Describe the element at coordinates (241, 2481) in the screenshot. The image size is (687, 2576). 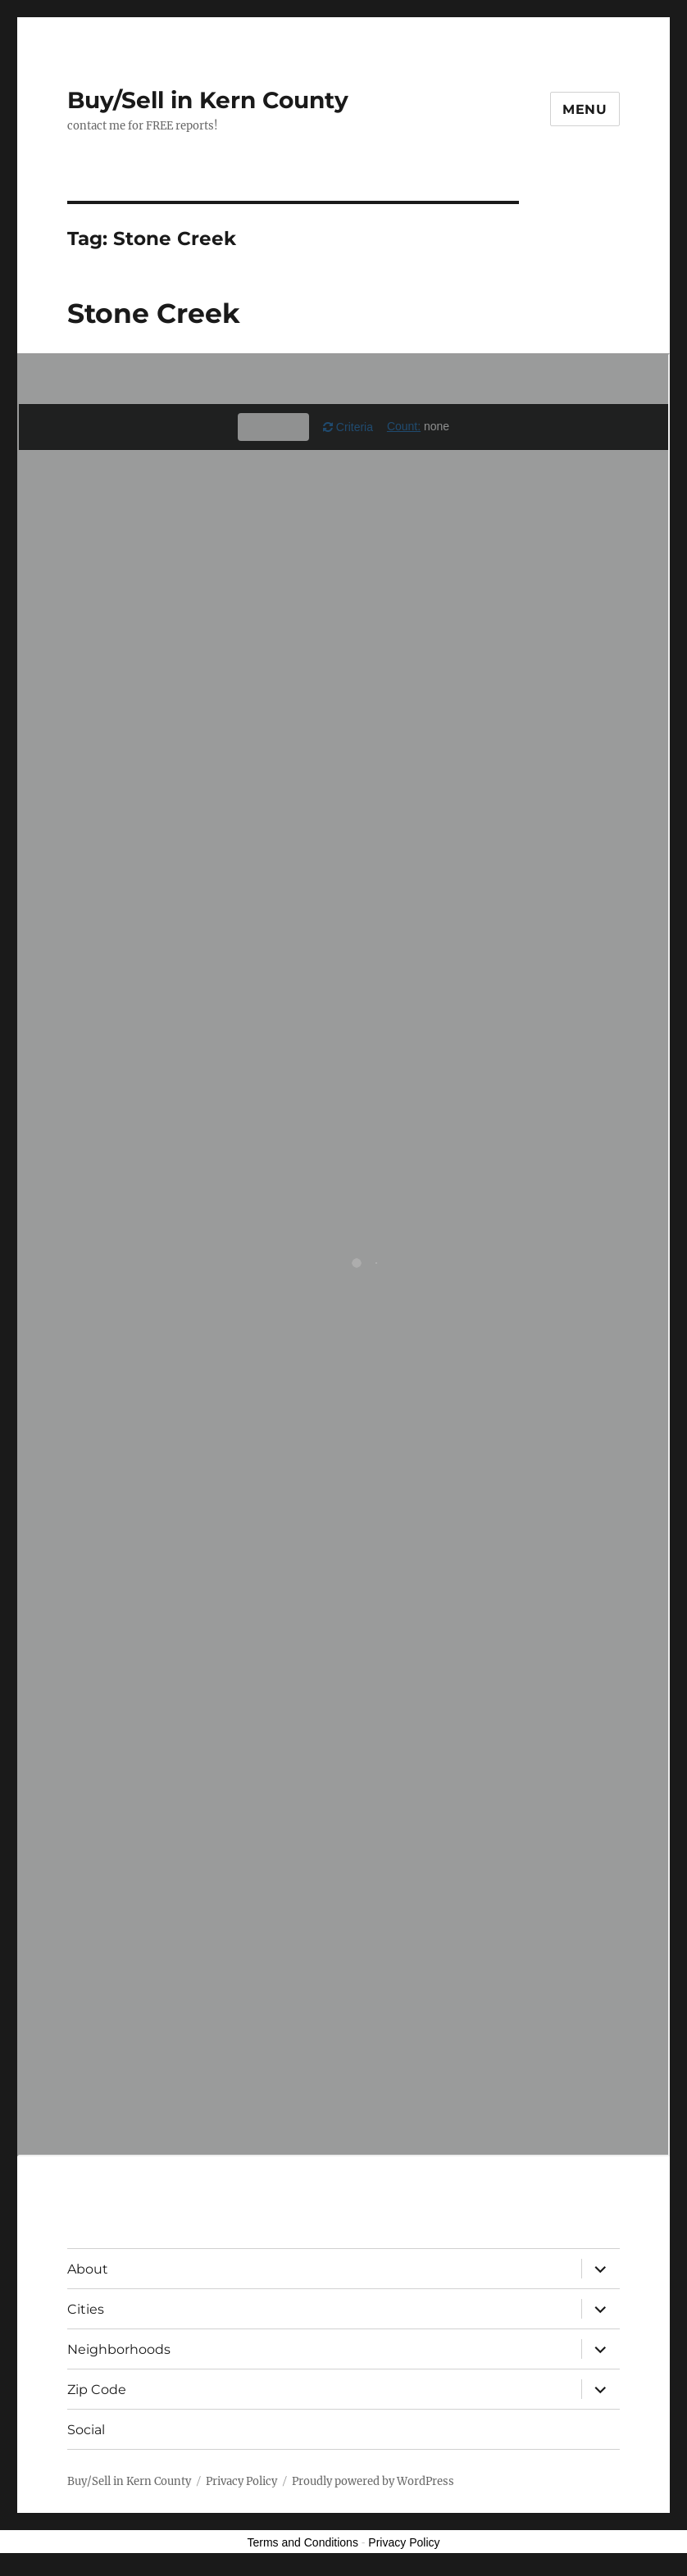
I see `Privacy Policy` at that location.